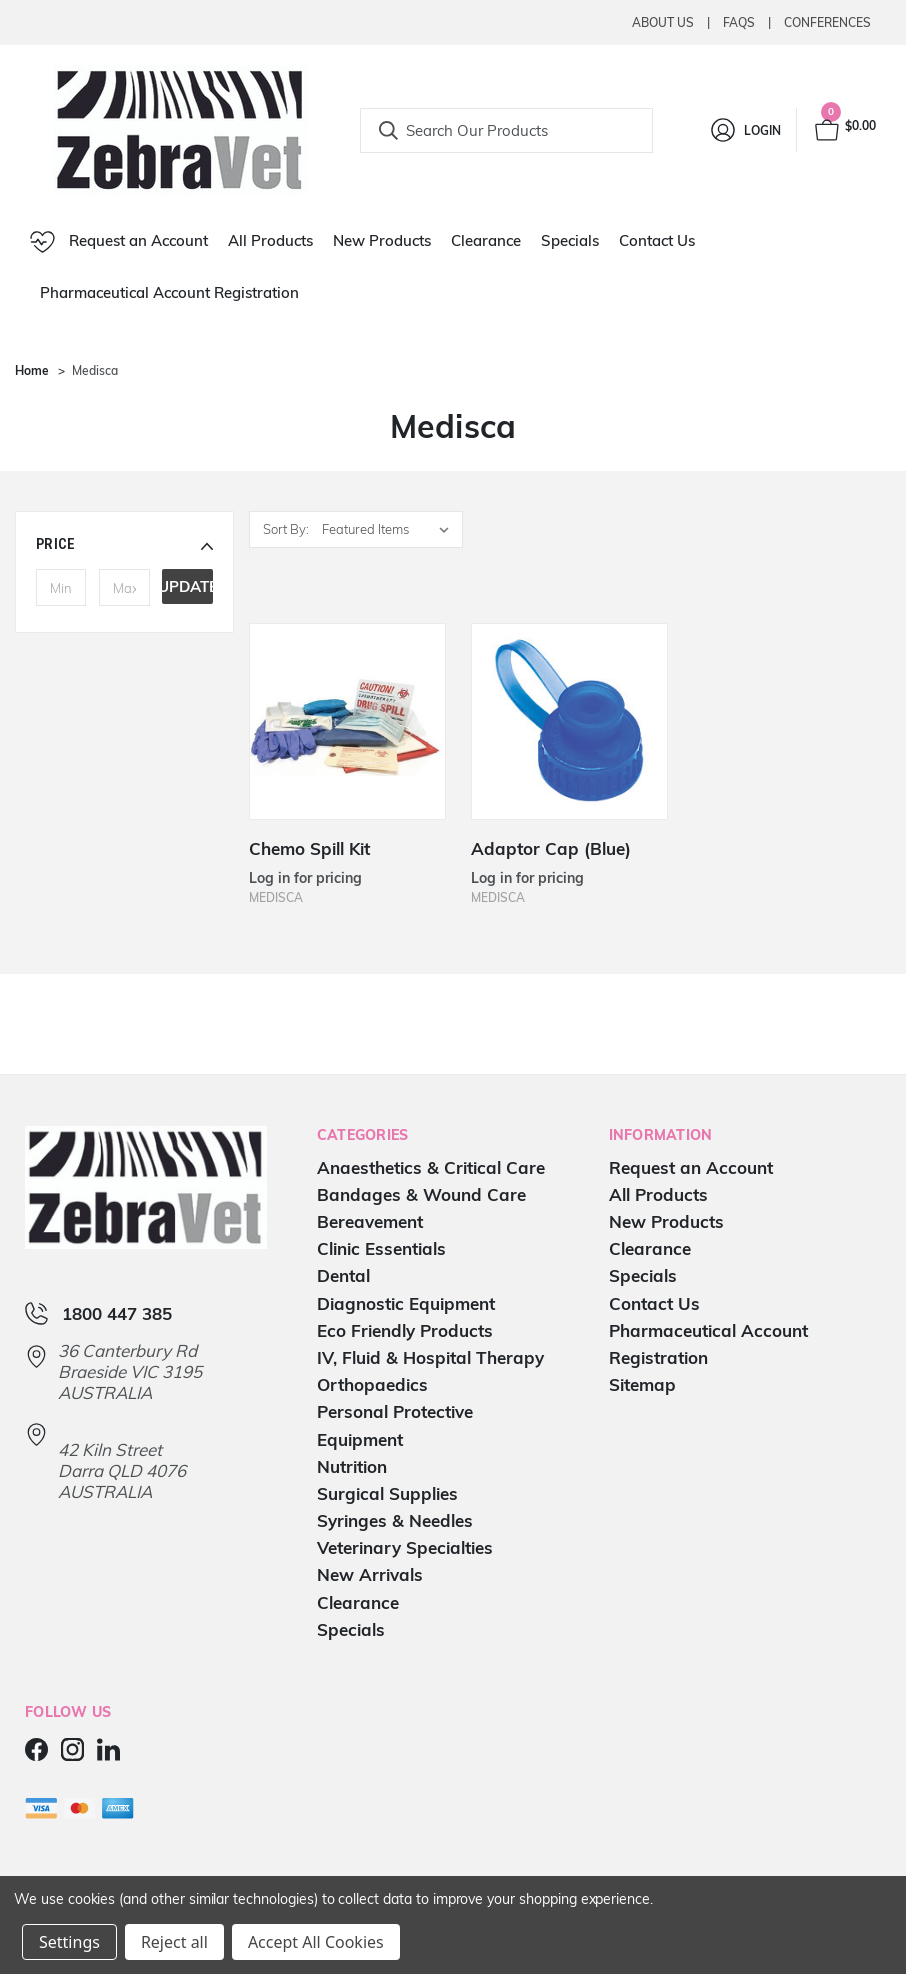  I want to click on Faqs, so click(739, 22).